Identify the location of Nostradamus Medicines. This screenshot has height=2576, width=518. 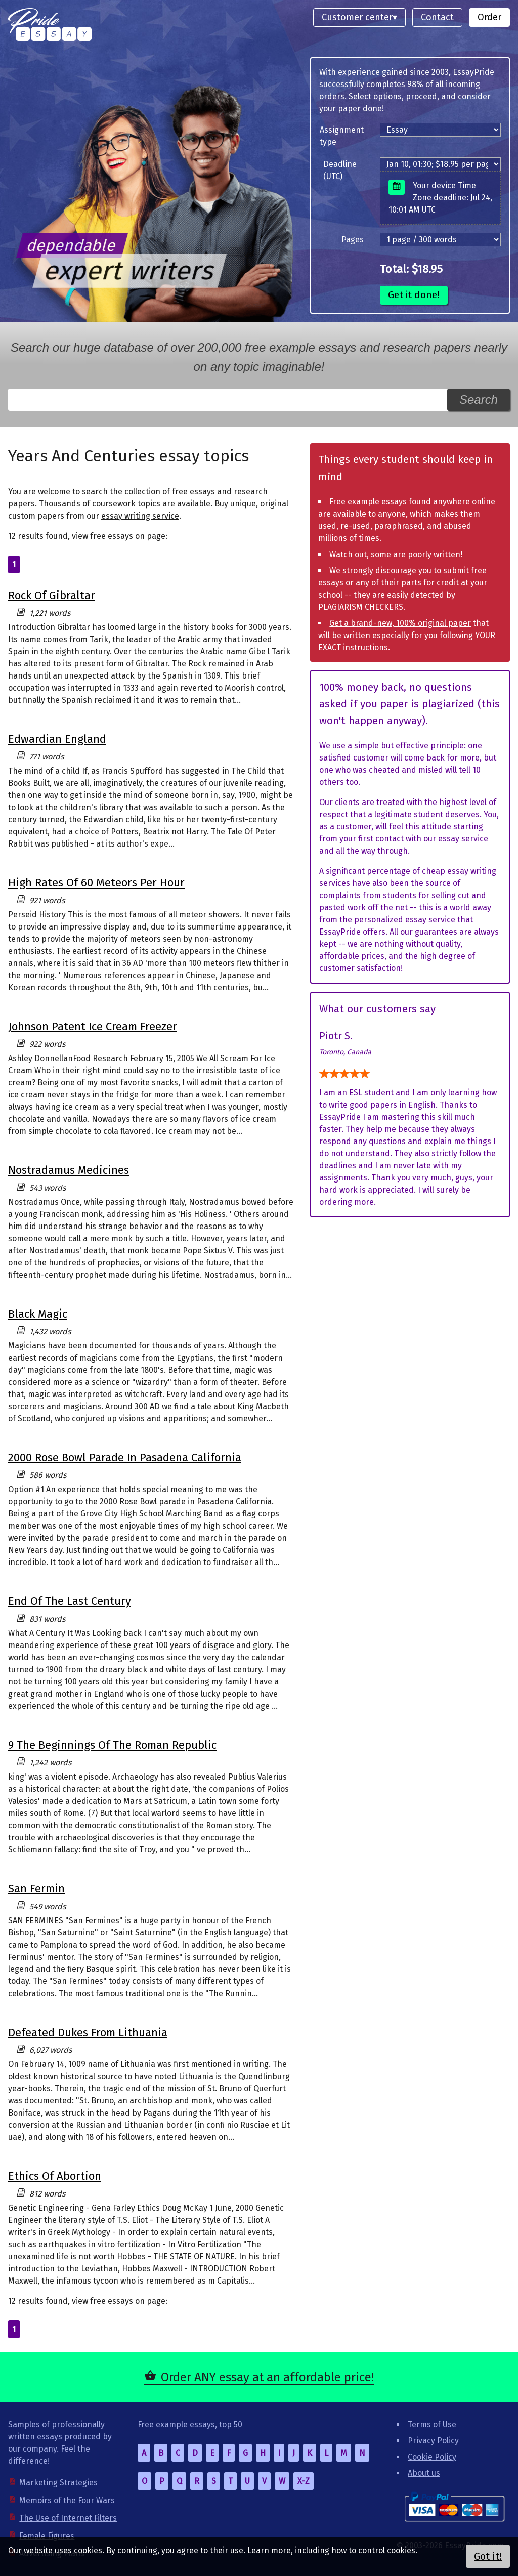
(68, 1170).